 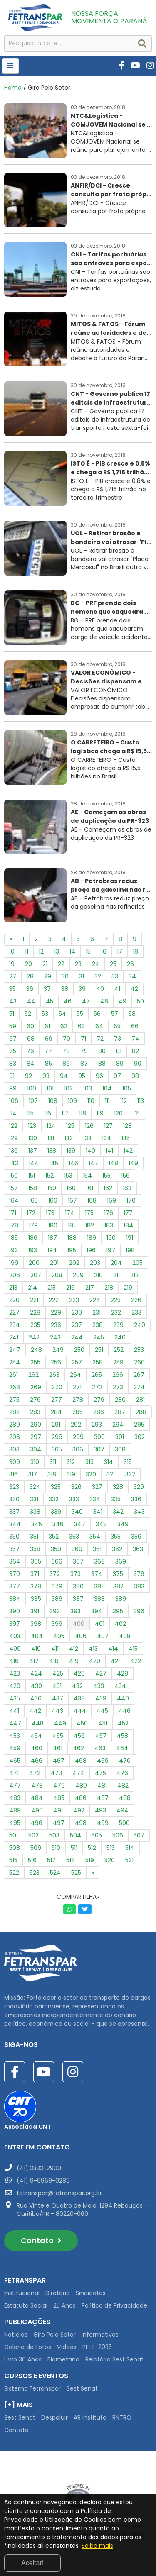 What do you see at coordinates (13, 1101) in the screenshot?
I see `106` at bounding box center [13, 1101].